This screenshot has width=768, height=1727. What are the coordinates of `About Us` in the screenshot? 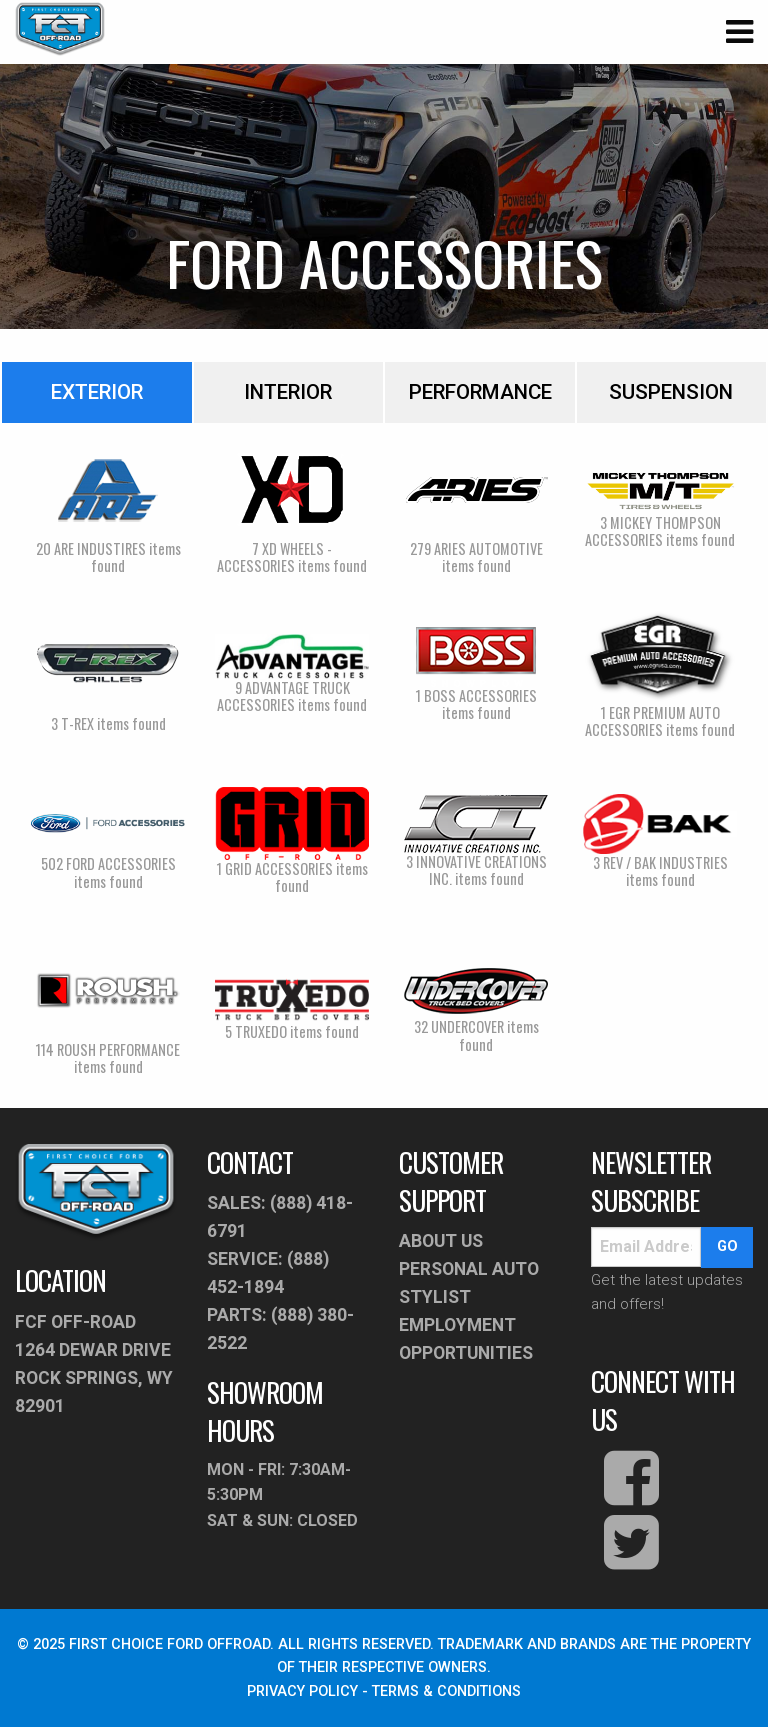 It's located at (441, 1241).